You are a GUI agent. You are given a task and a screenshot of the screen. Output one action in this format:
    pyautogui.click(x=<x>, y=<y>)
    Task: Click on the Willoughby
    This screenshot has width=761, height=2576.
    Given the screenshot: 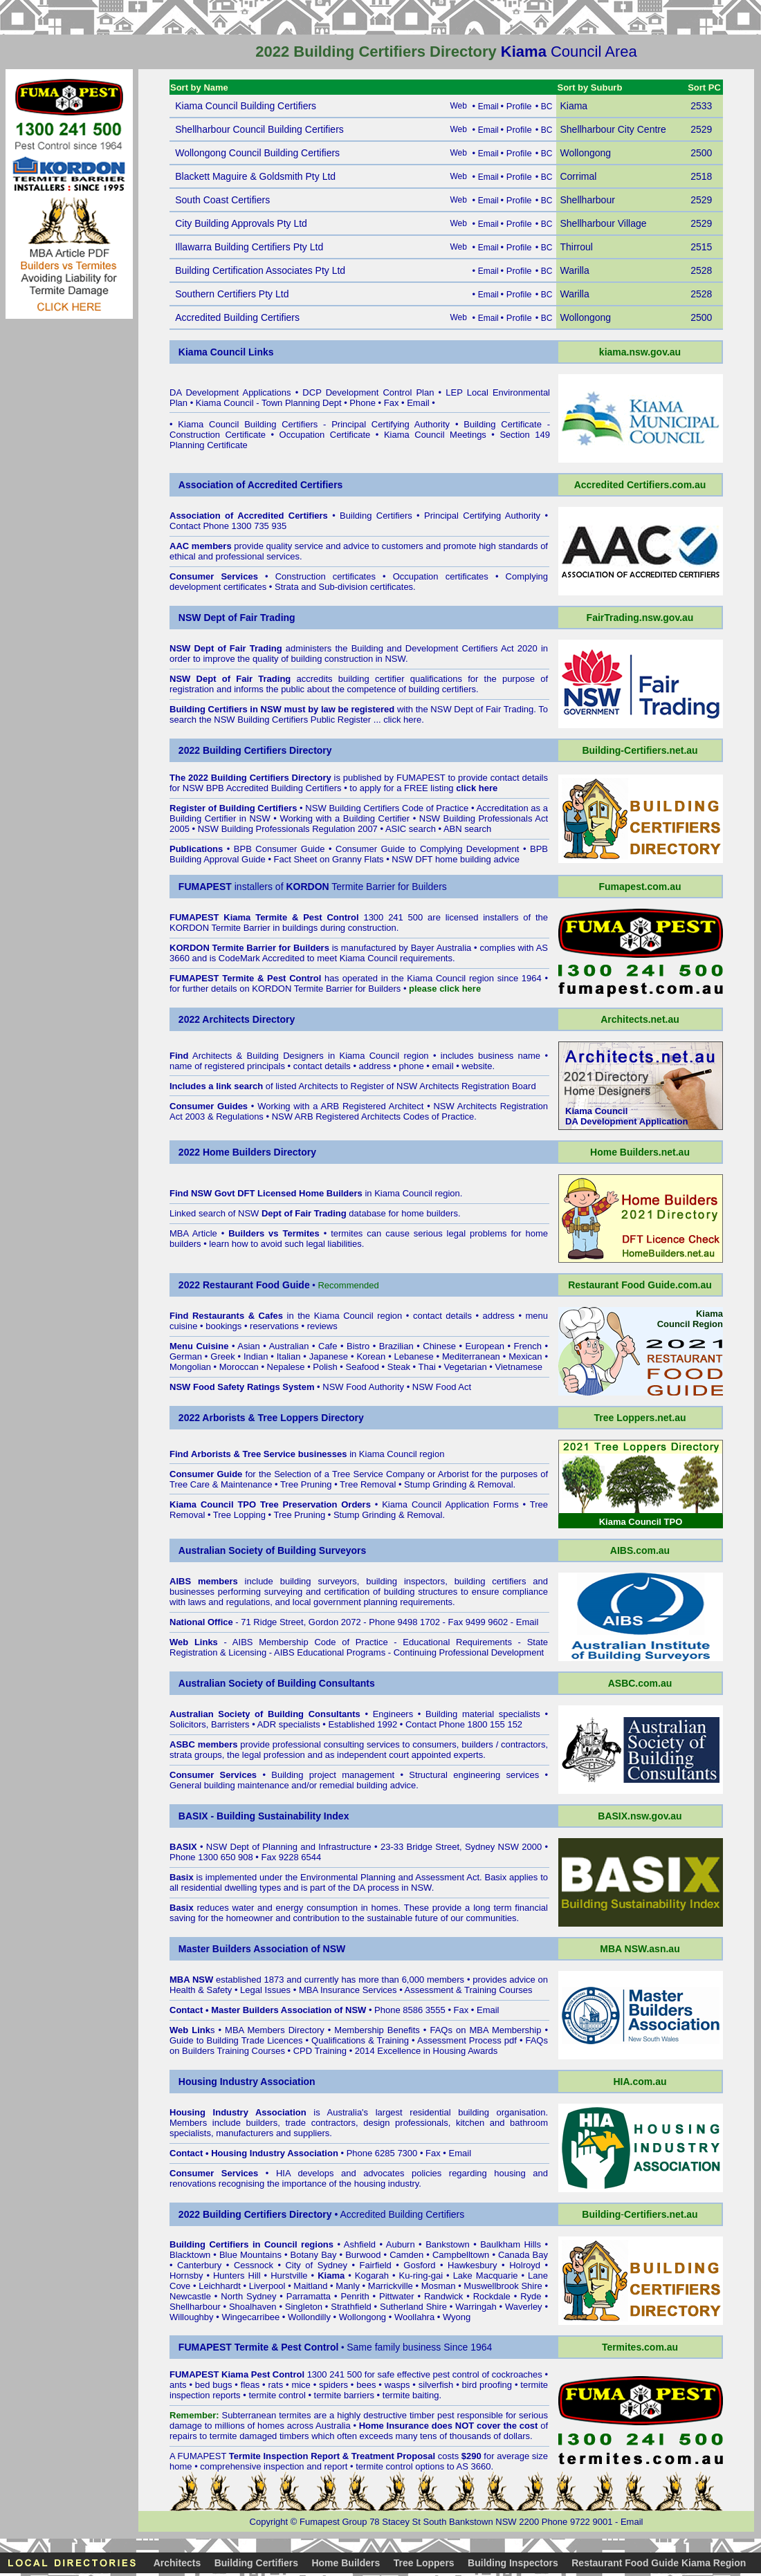 What is the action you would take?
    pyautogui.click(x=191, y=2317)
    